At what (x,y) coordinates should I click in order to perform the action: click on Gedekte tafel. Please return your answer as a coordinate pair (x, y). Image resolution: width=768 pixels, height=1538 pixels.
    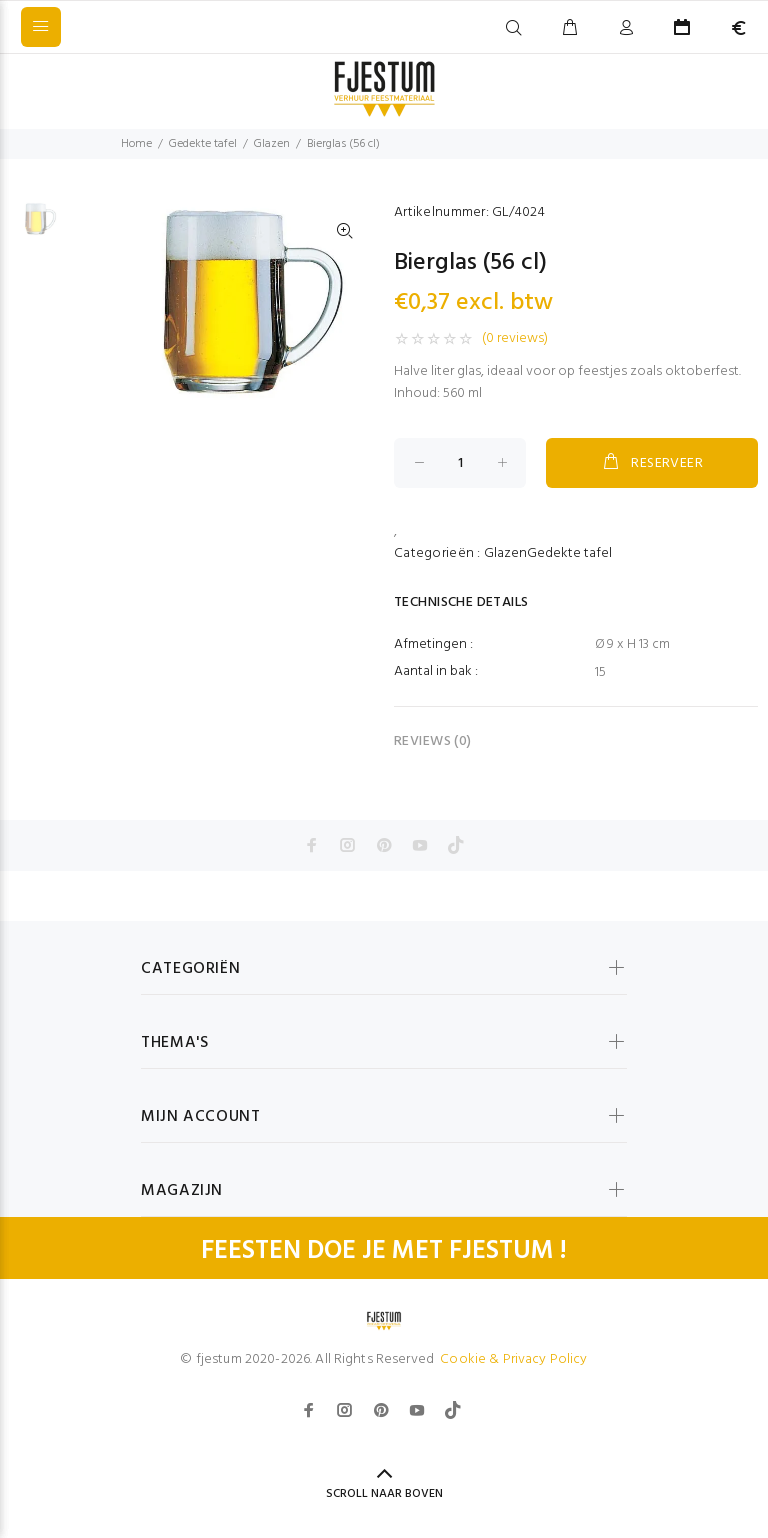
    Looking at the image, I should click on (203, 144).